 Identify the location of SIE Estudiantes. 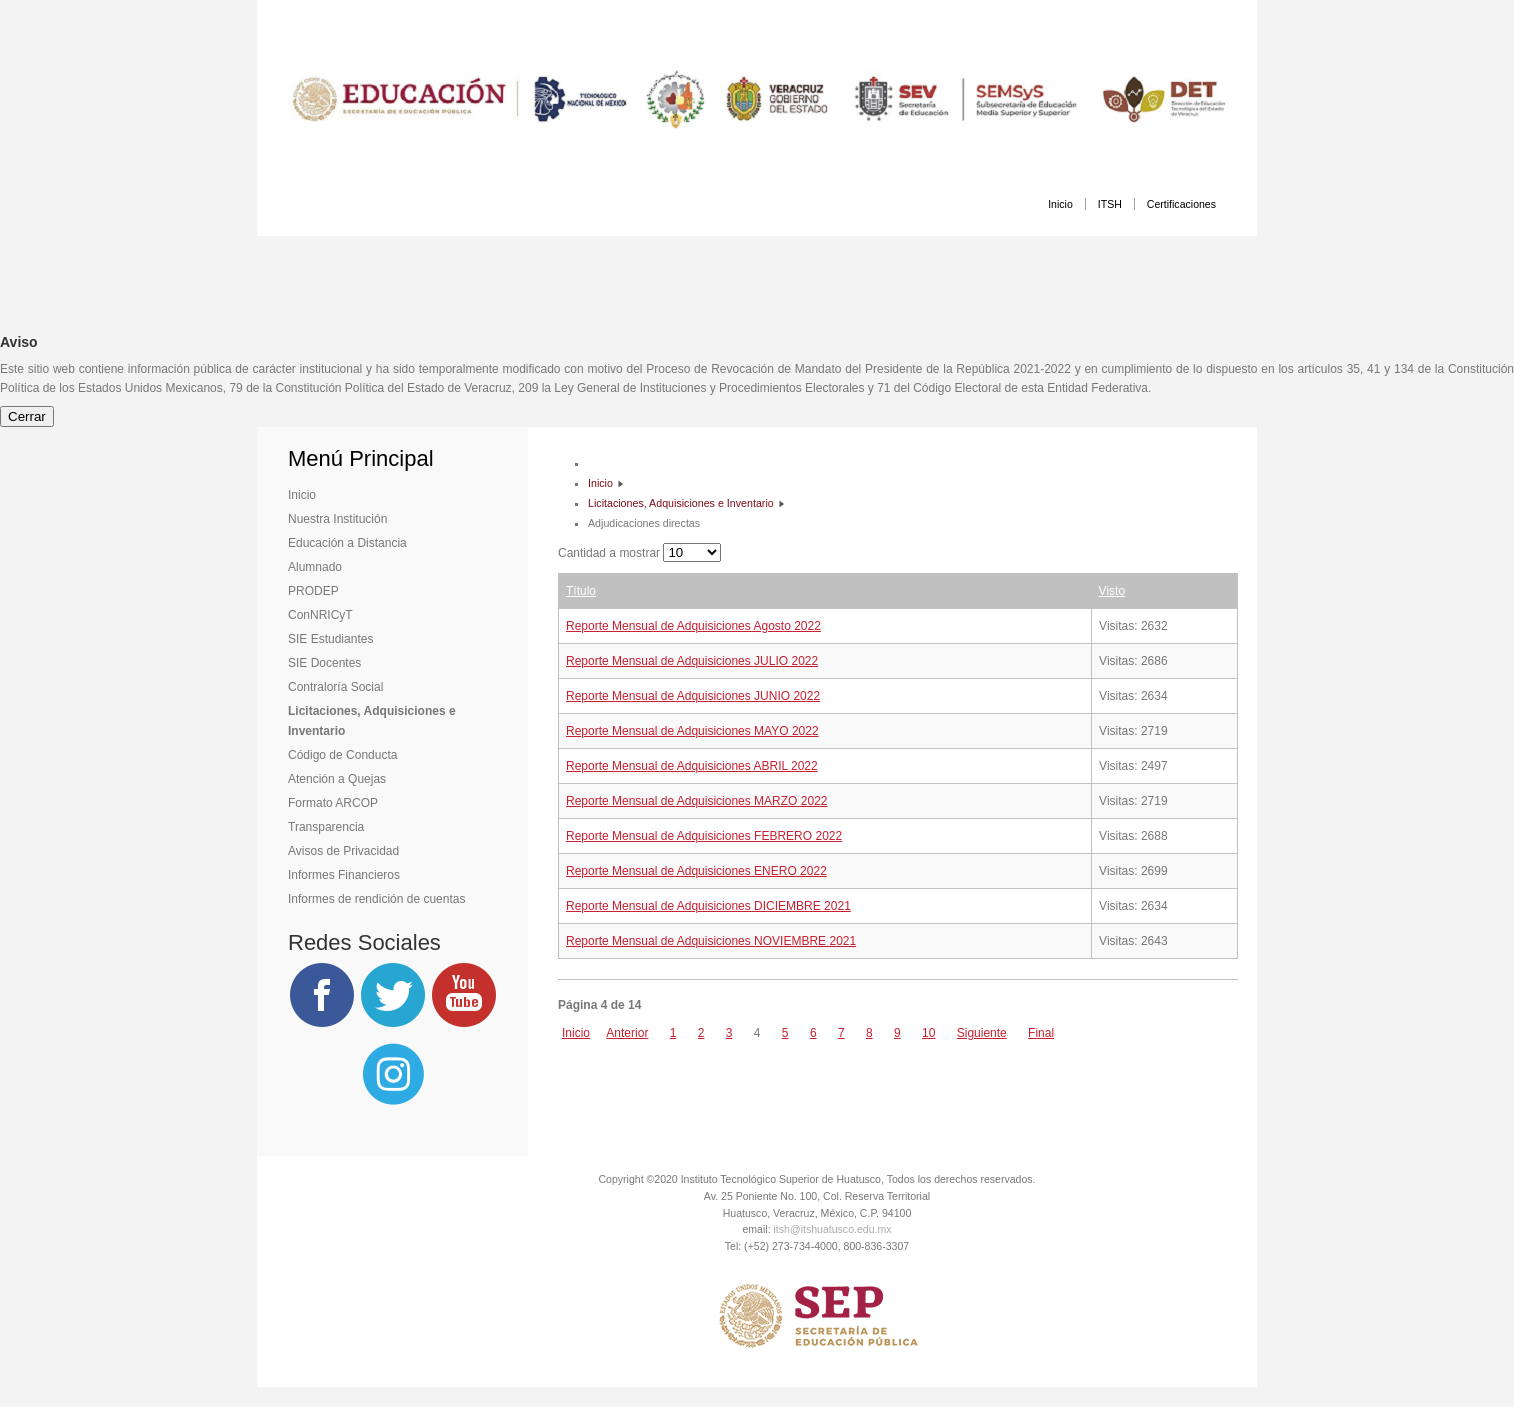
(330, 639).